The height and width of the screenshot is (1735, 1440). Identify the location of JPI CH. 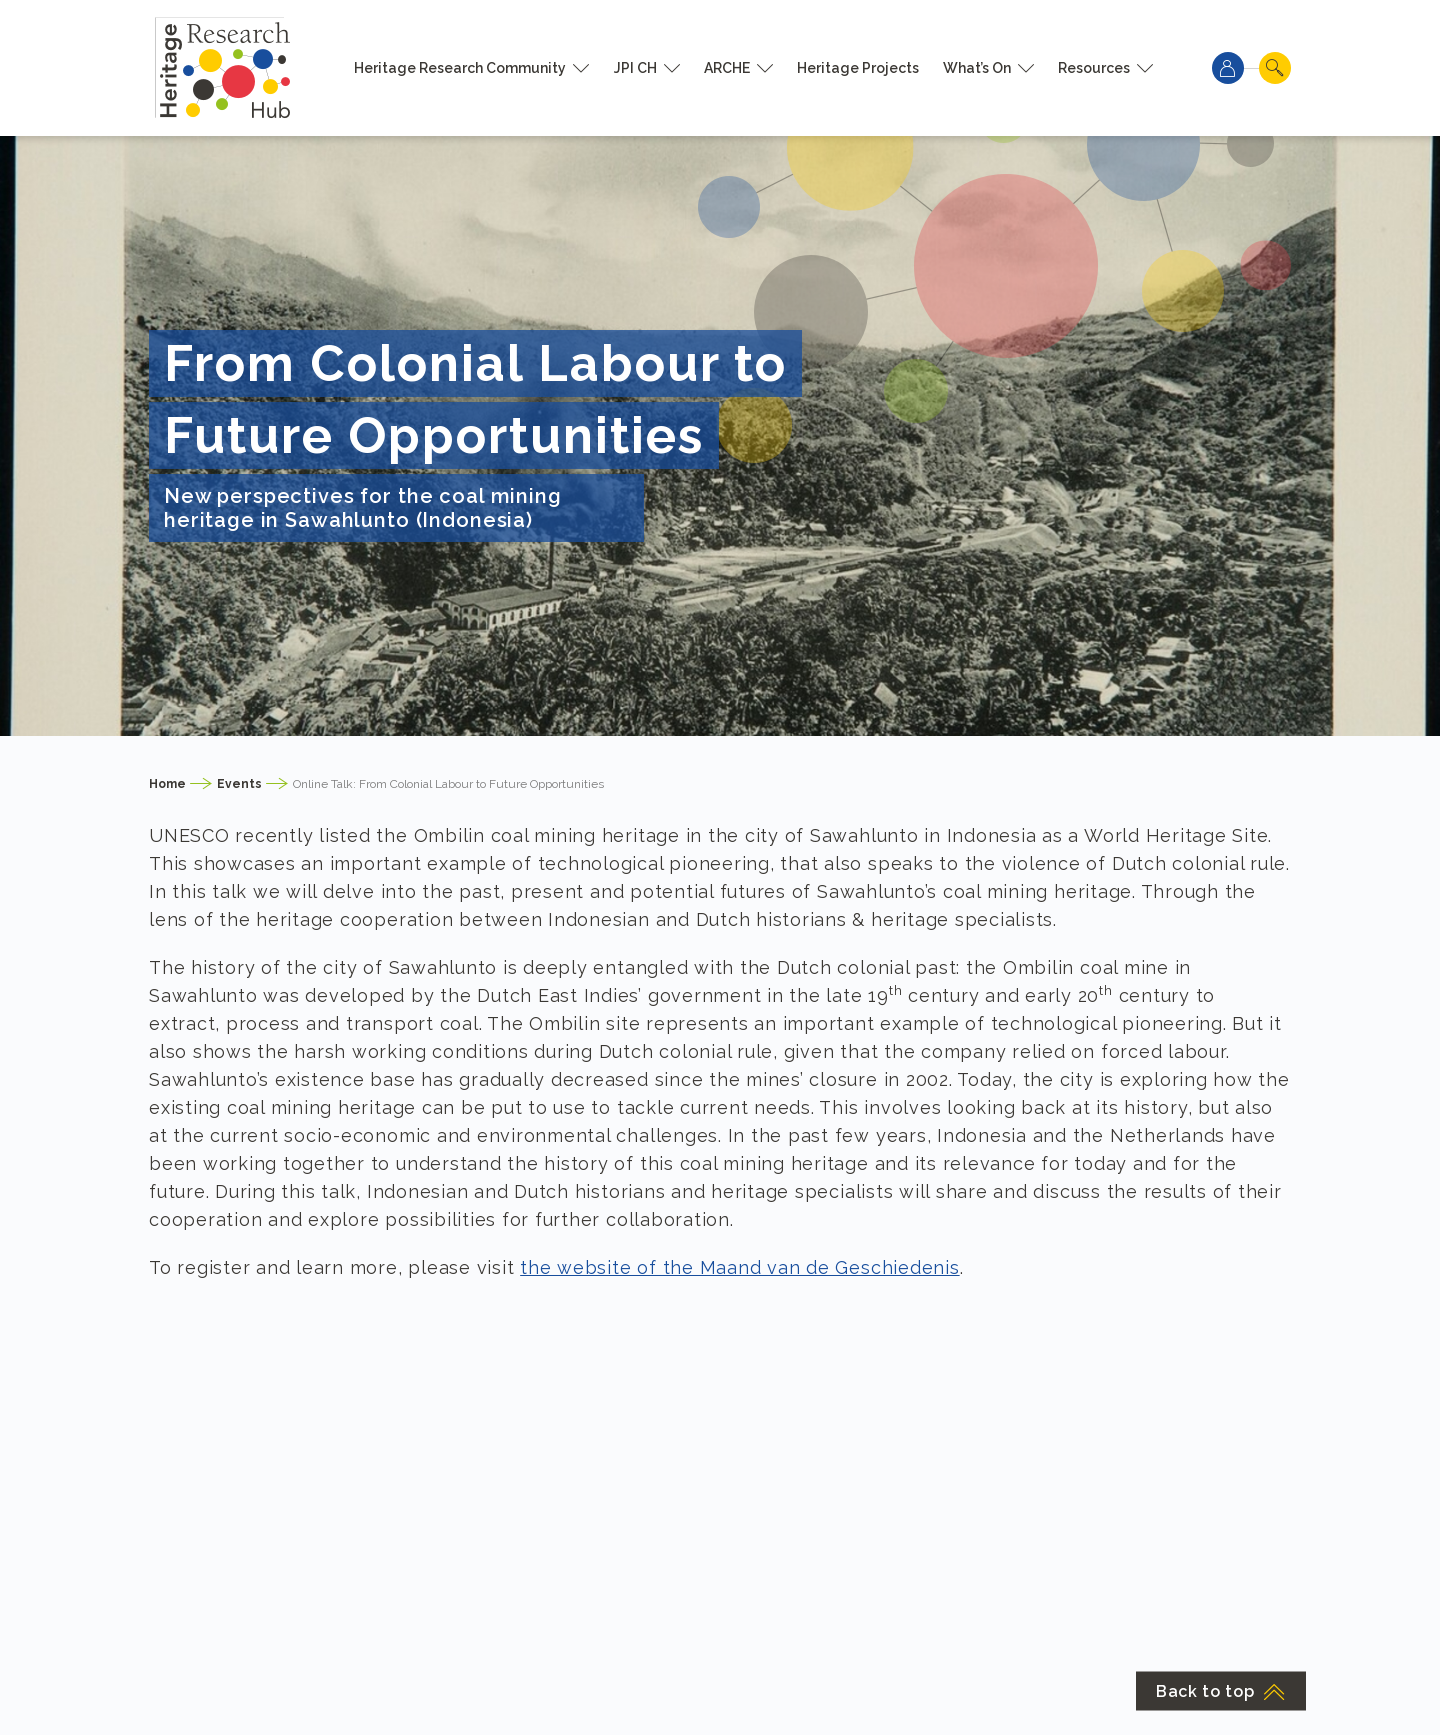
(635, 68).